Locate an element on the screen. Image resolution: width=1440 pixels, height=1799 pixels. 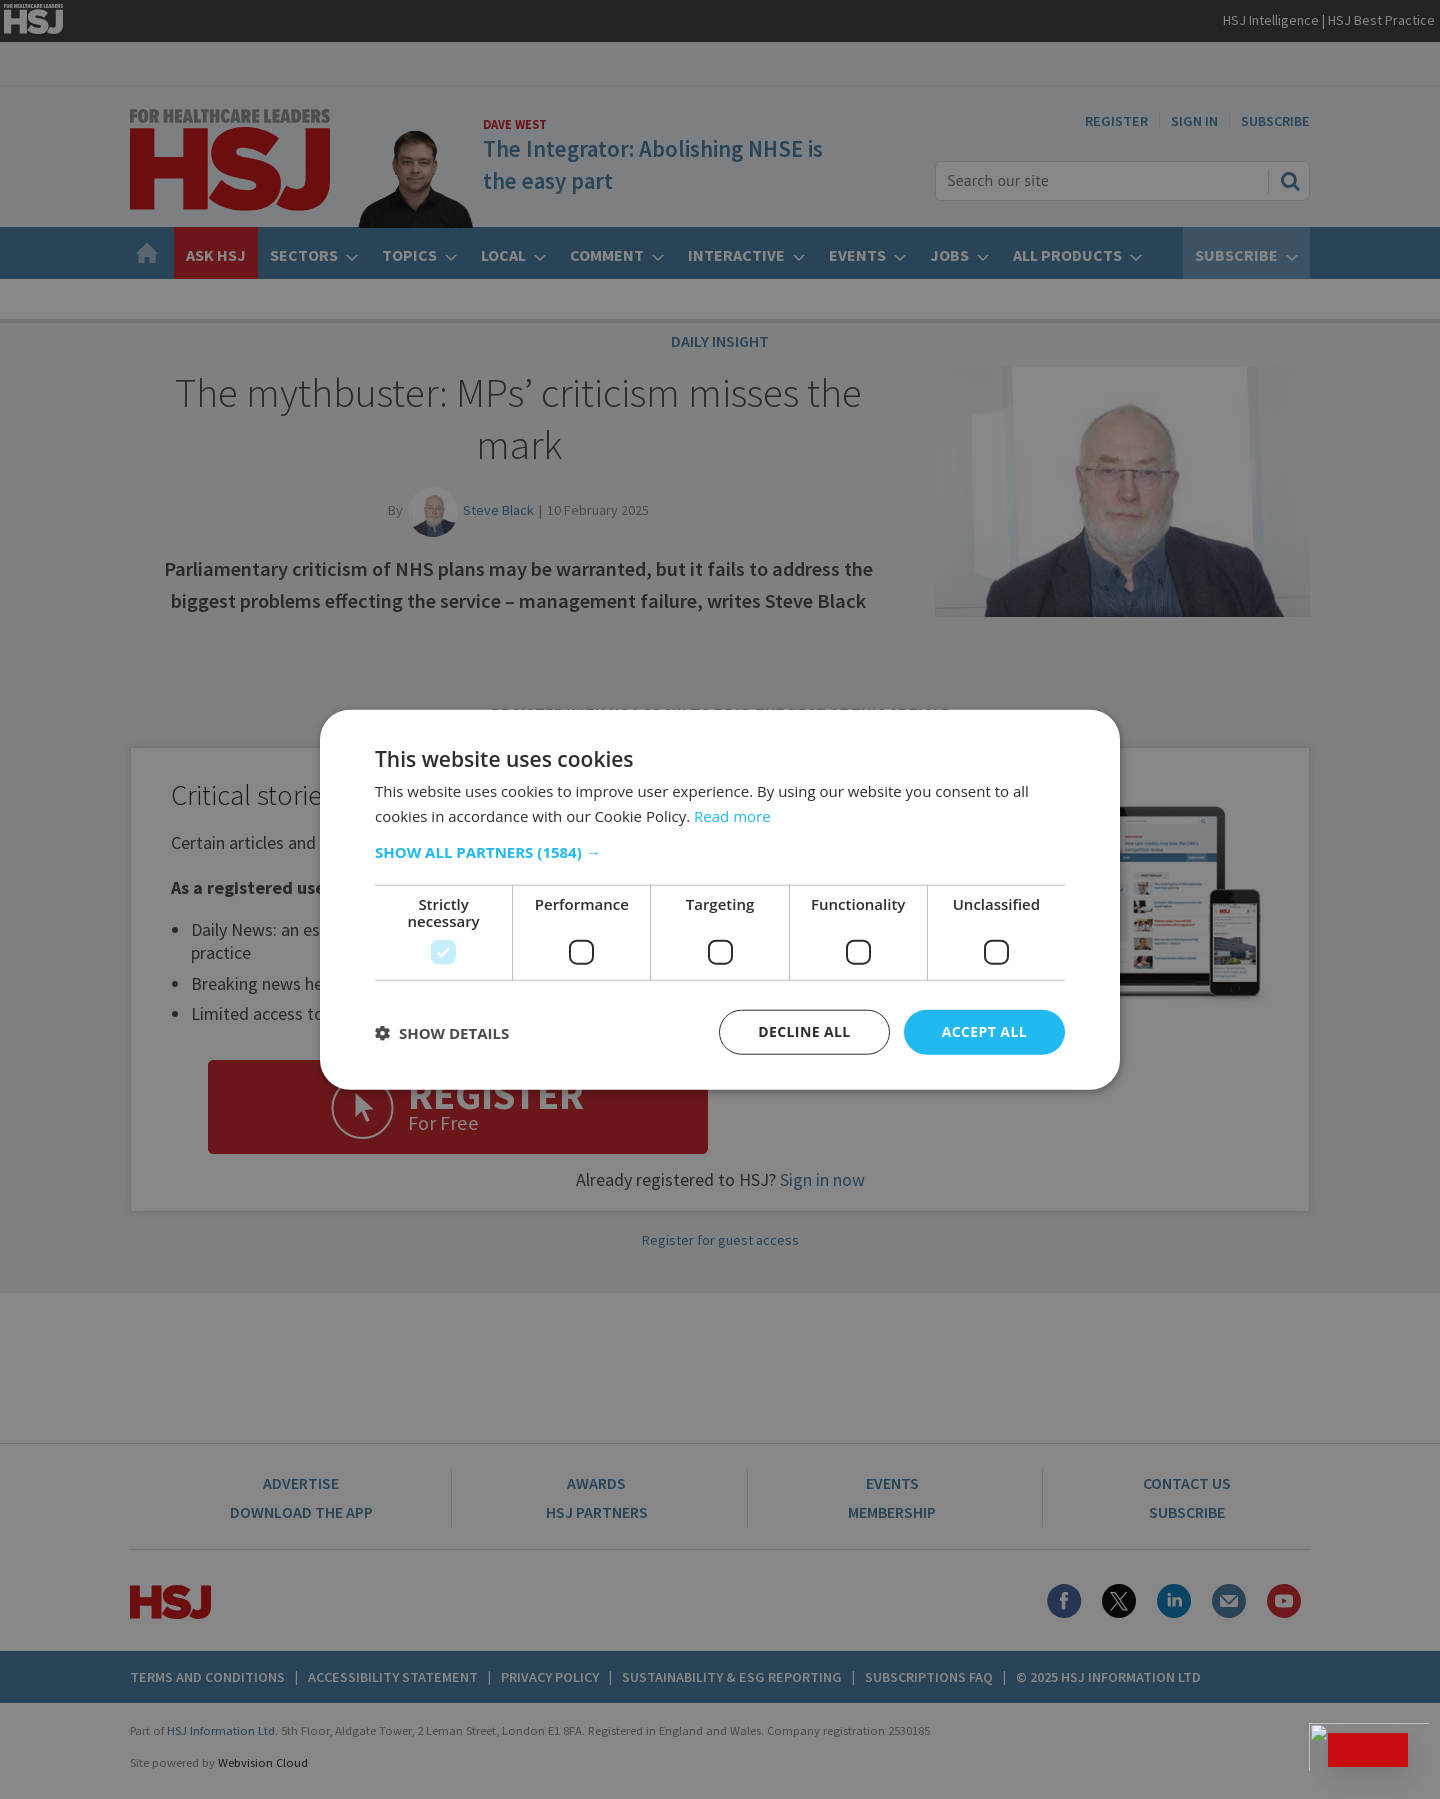
Read more [Read more, opens a new window] is located at coordinates (732, 815).